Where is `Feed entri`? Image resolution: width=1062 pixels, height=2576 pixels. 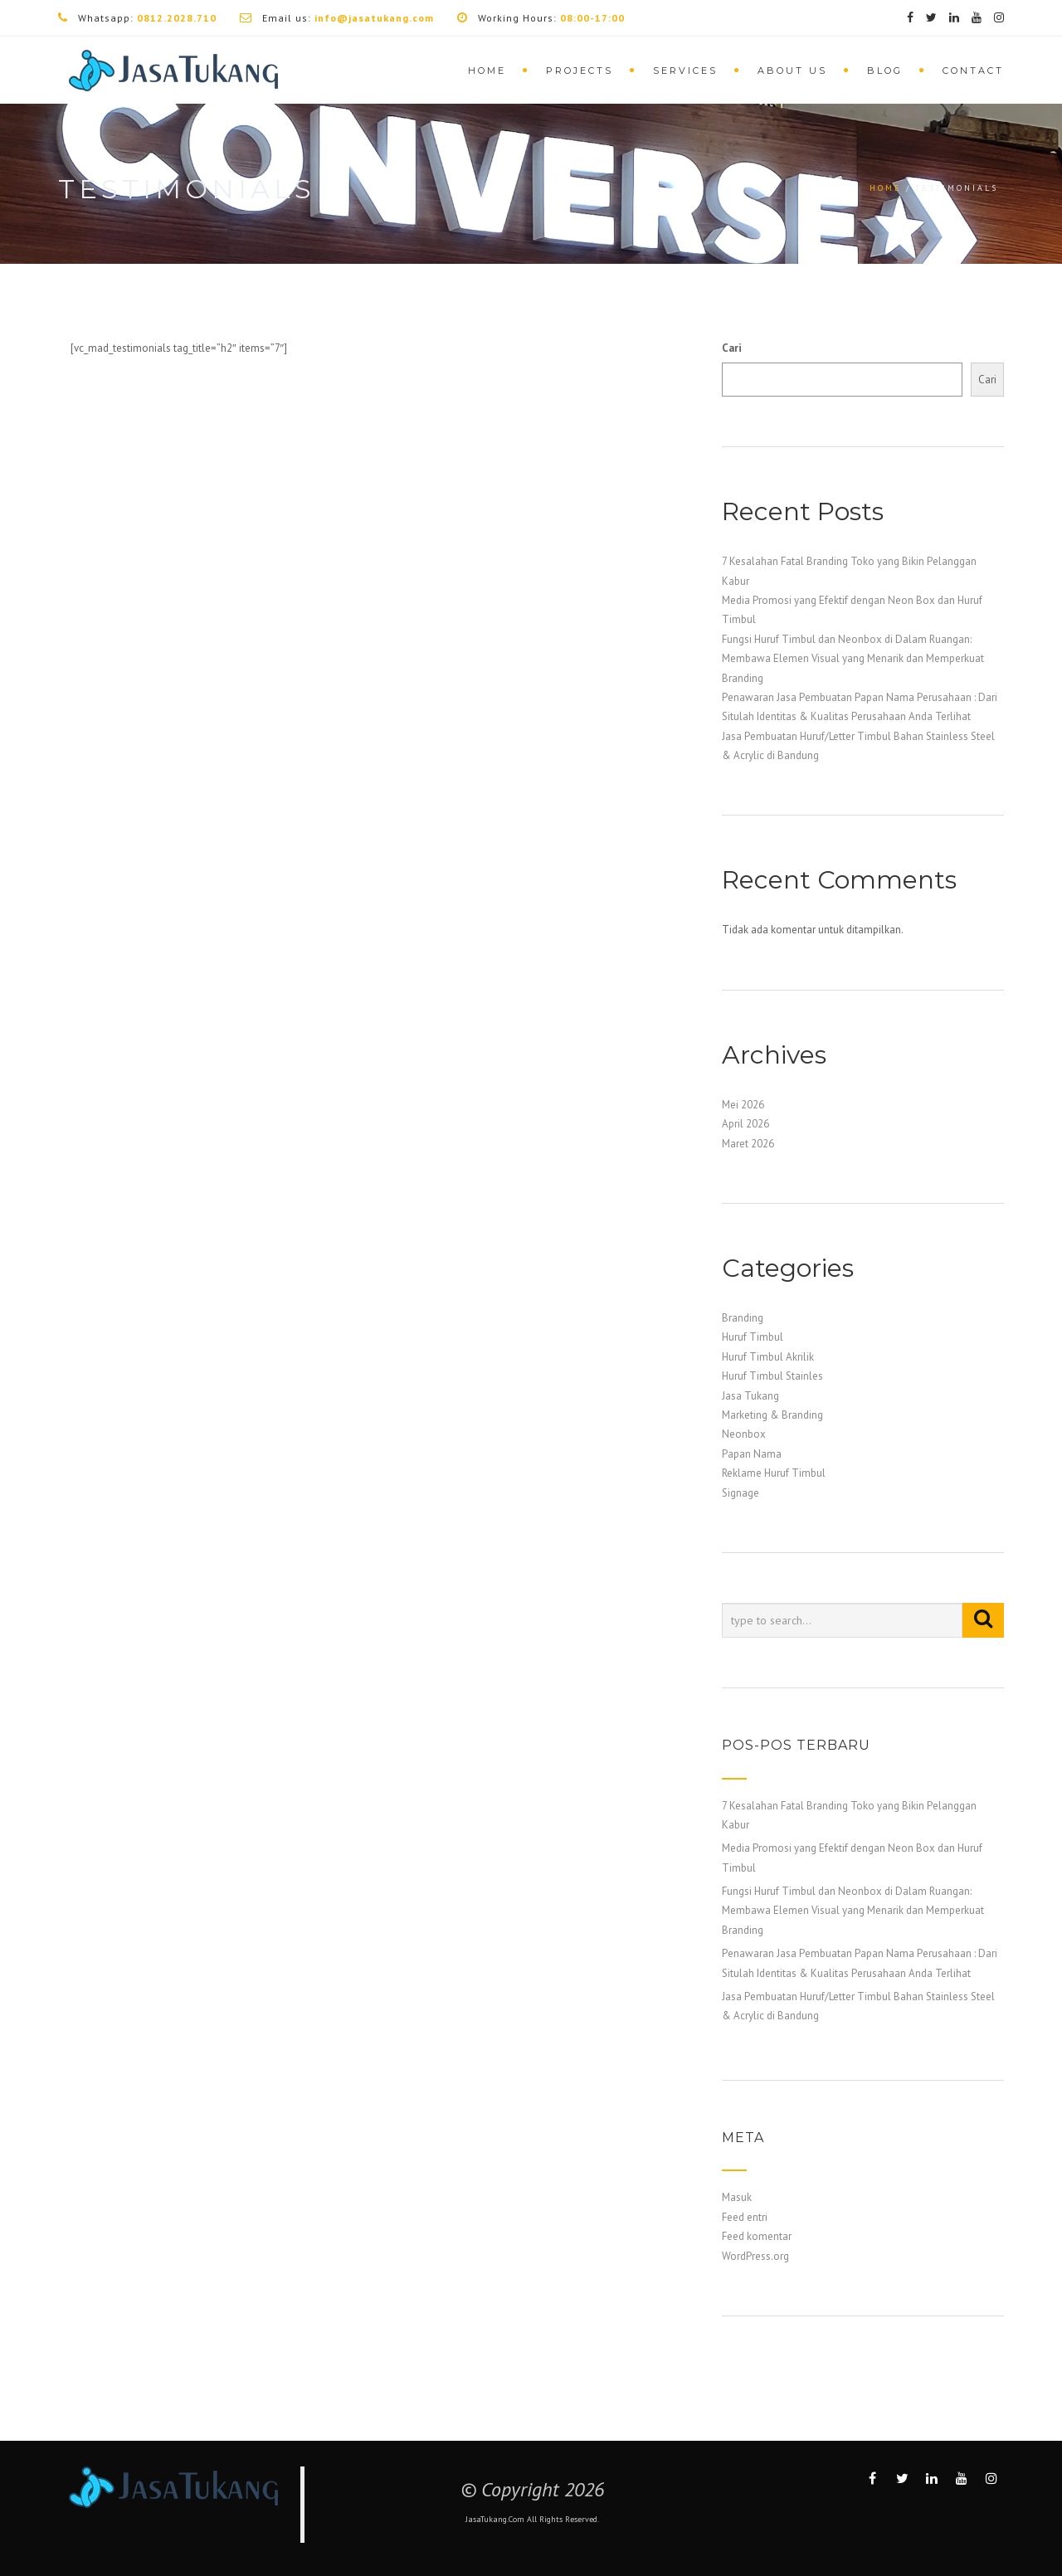 Feed entri is located at coordinates (744, 2217).